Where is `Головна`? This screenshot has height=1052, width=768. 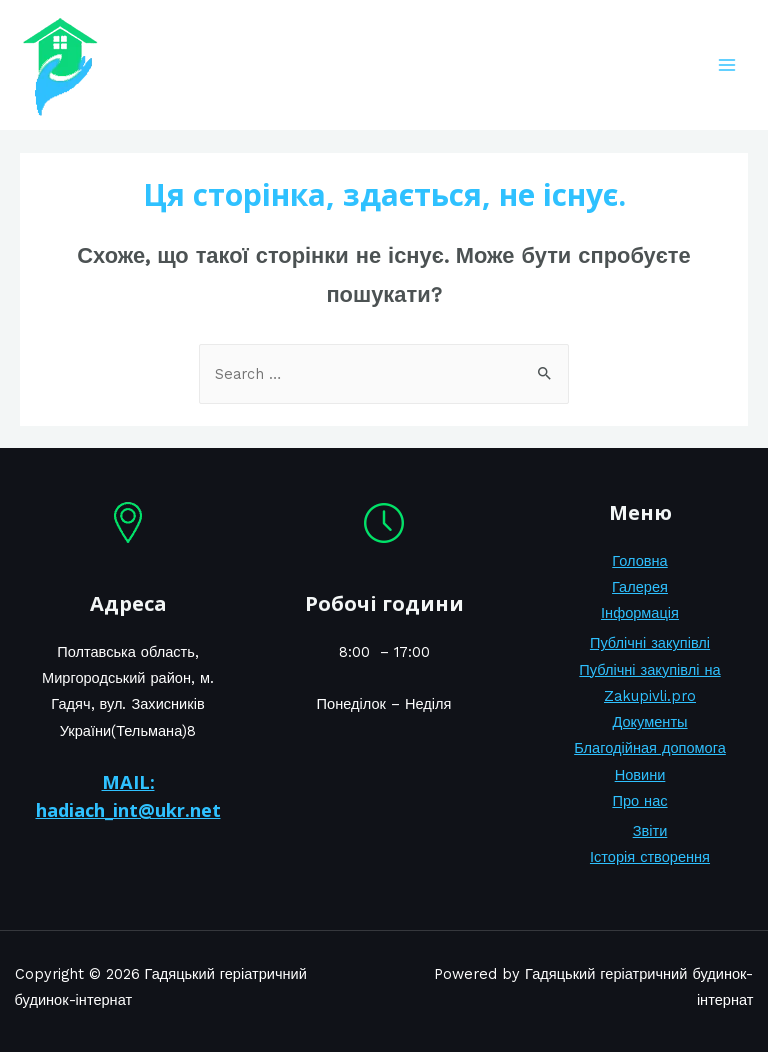 Головна is located at coordinates (639, 561).